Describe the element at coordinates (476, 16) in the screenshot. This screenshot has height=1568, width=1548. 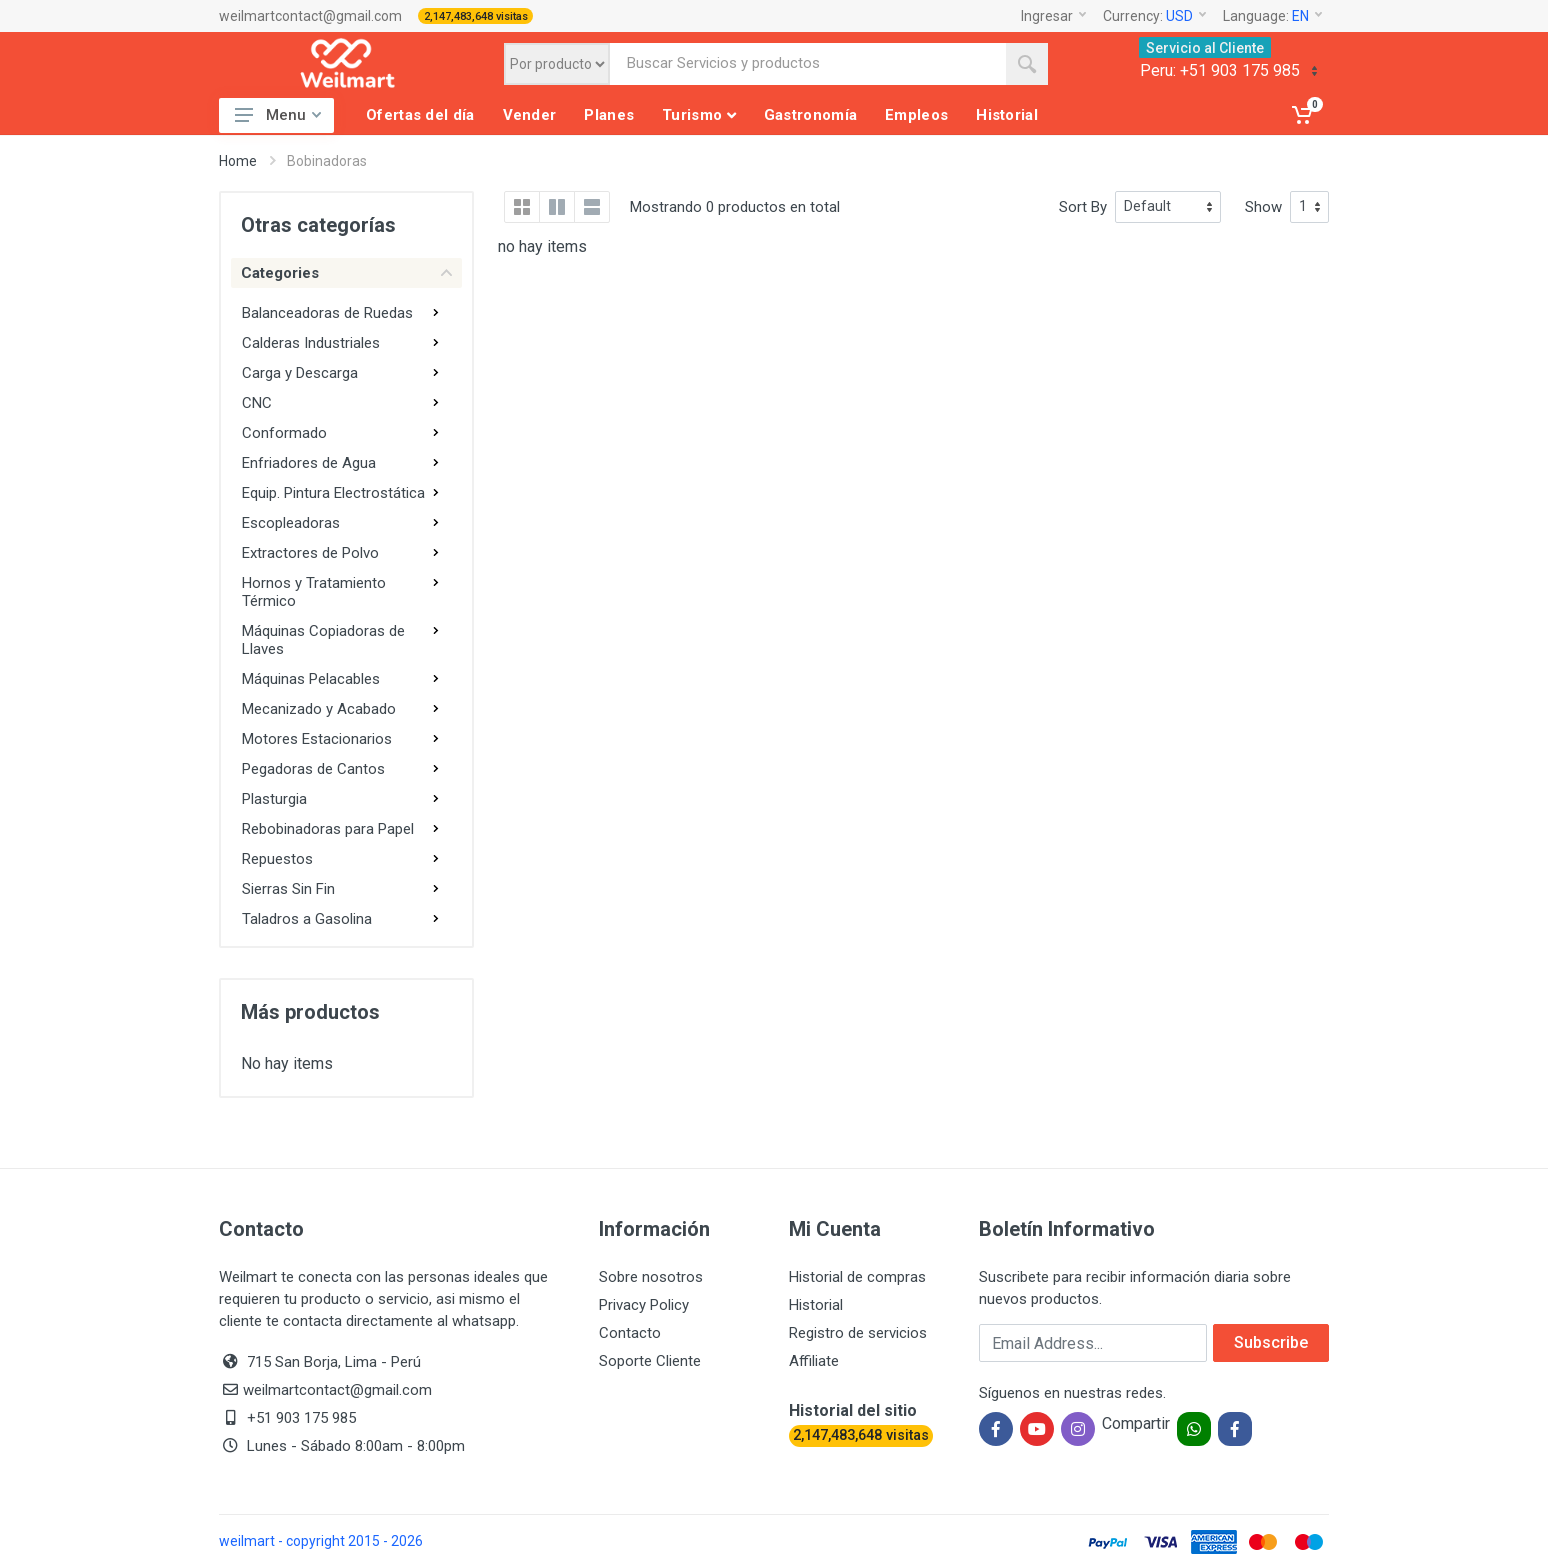
I see `2,147,483,648 visitas` at that location.